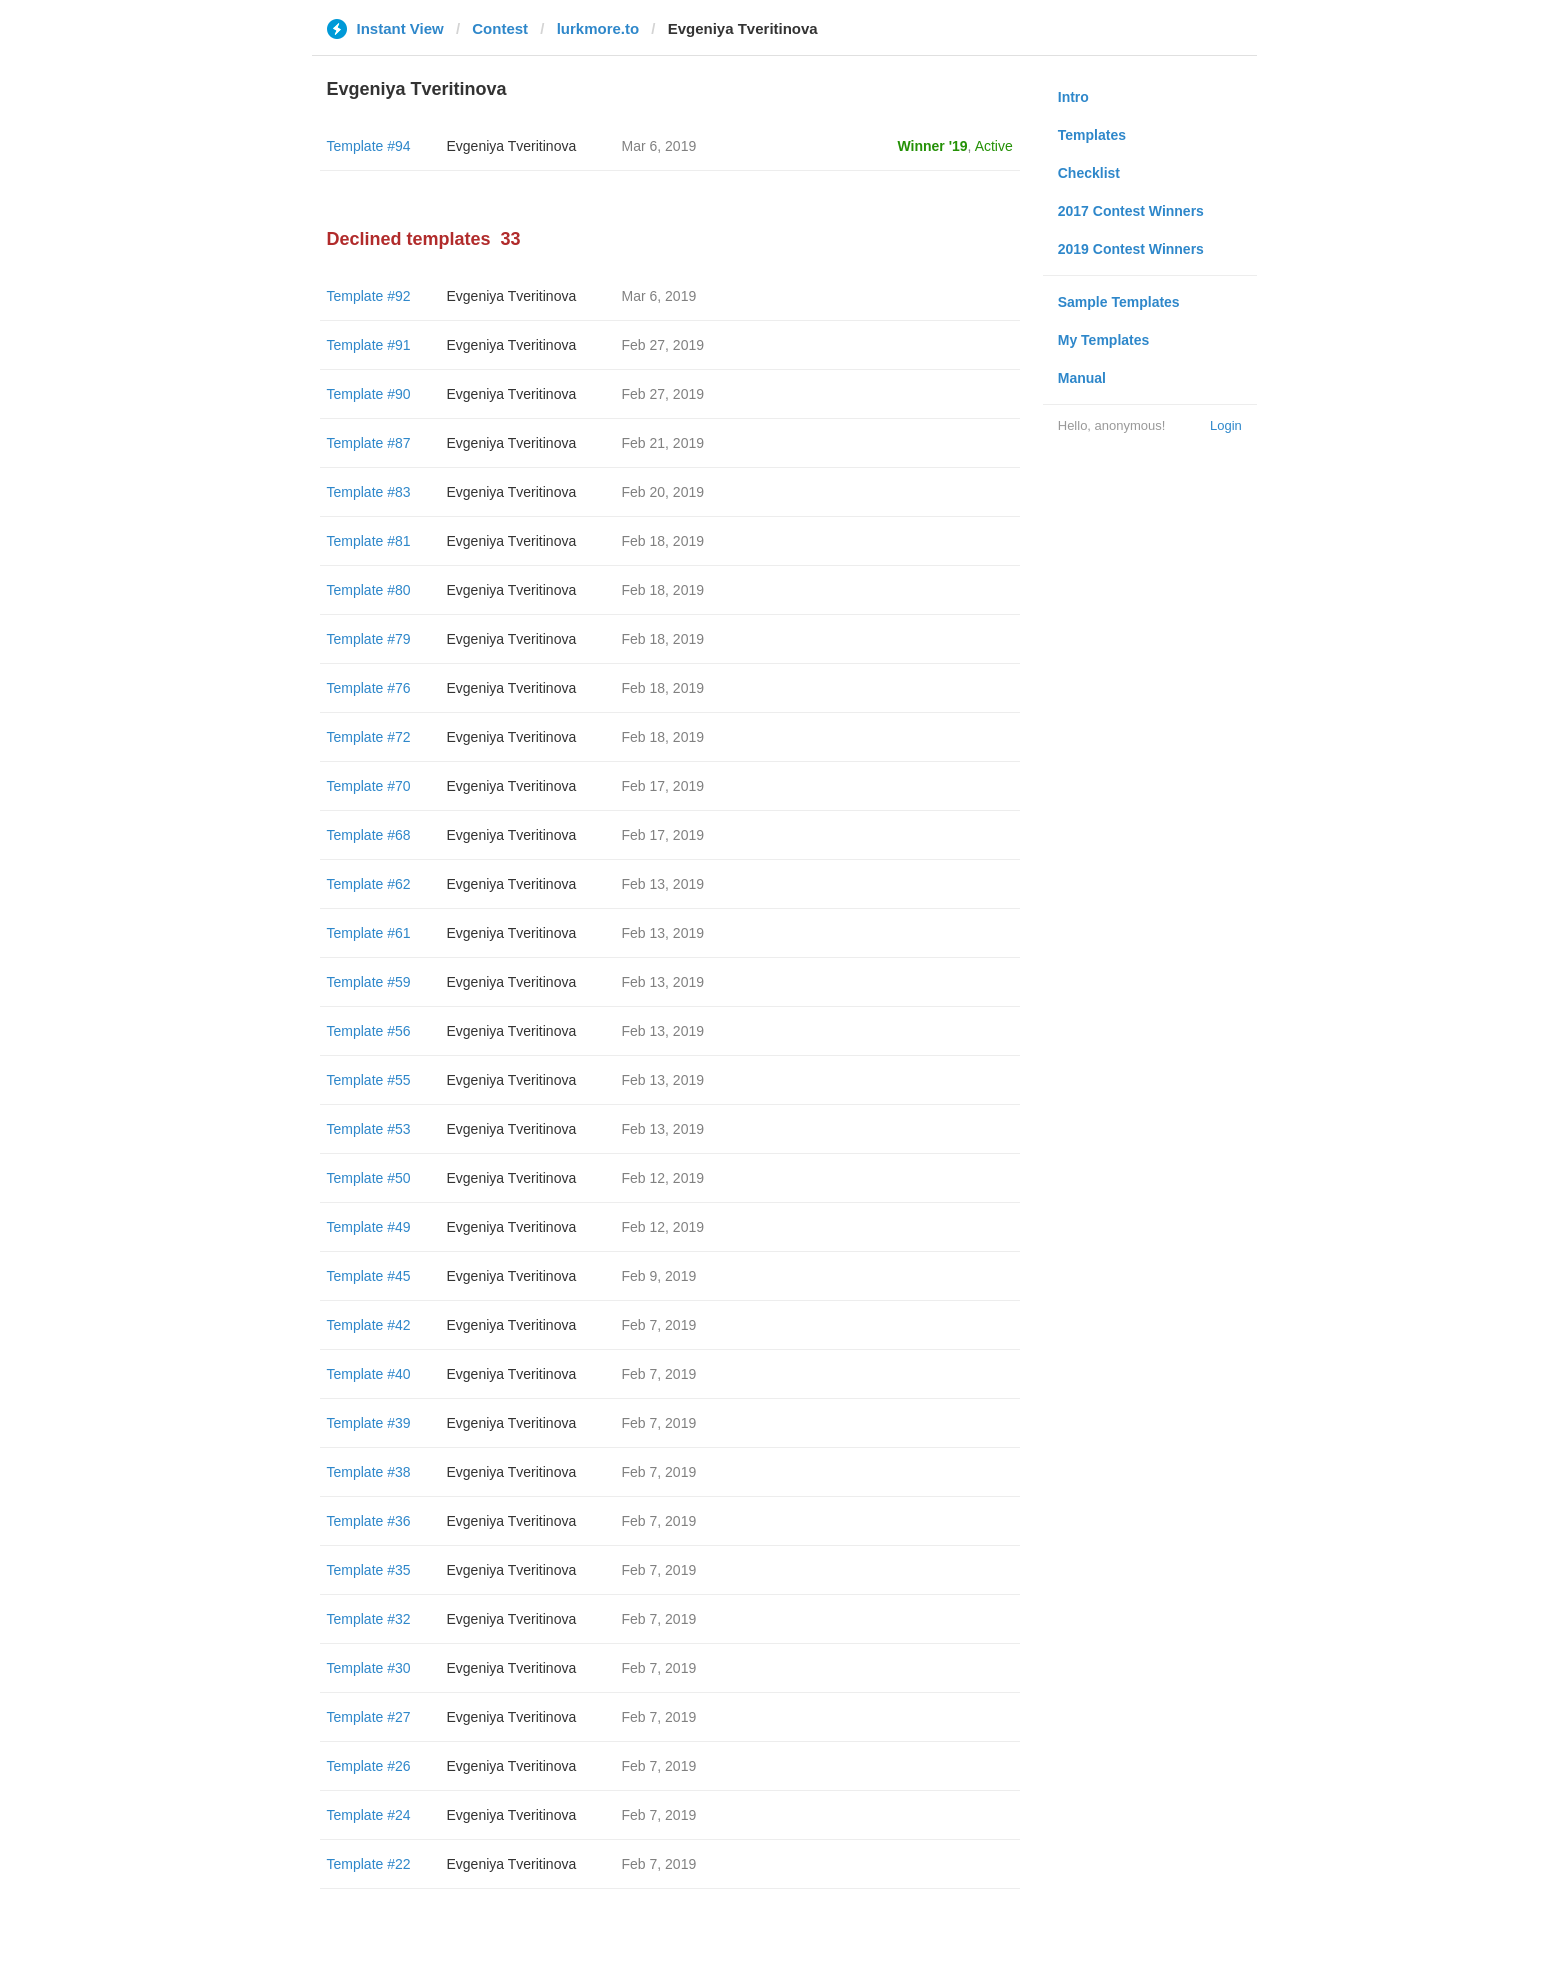 Image resolution: width=1568 pixels, height=1979 pixels. I want to click on Template #49, so click(369, 1227).